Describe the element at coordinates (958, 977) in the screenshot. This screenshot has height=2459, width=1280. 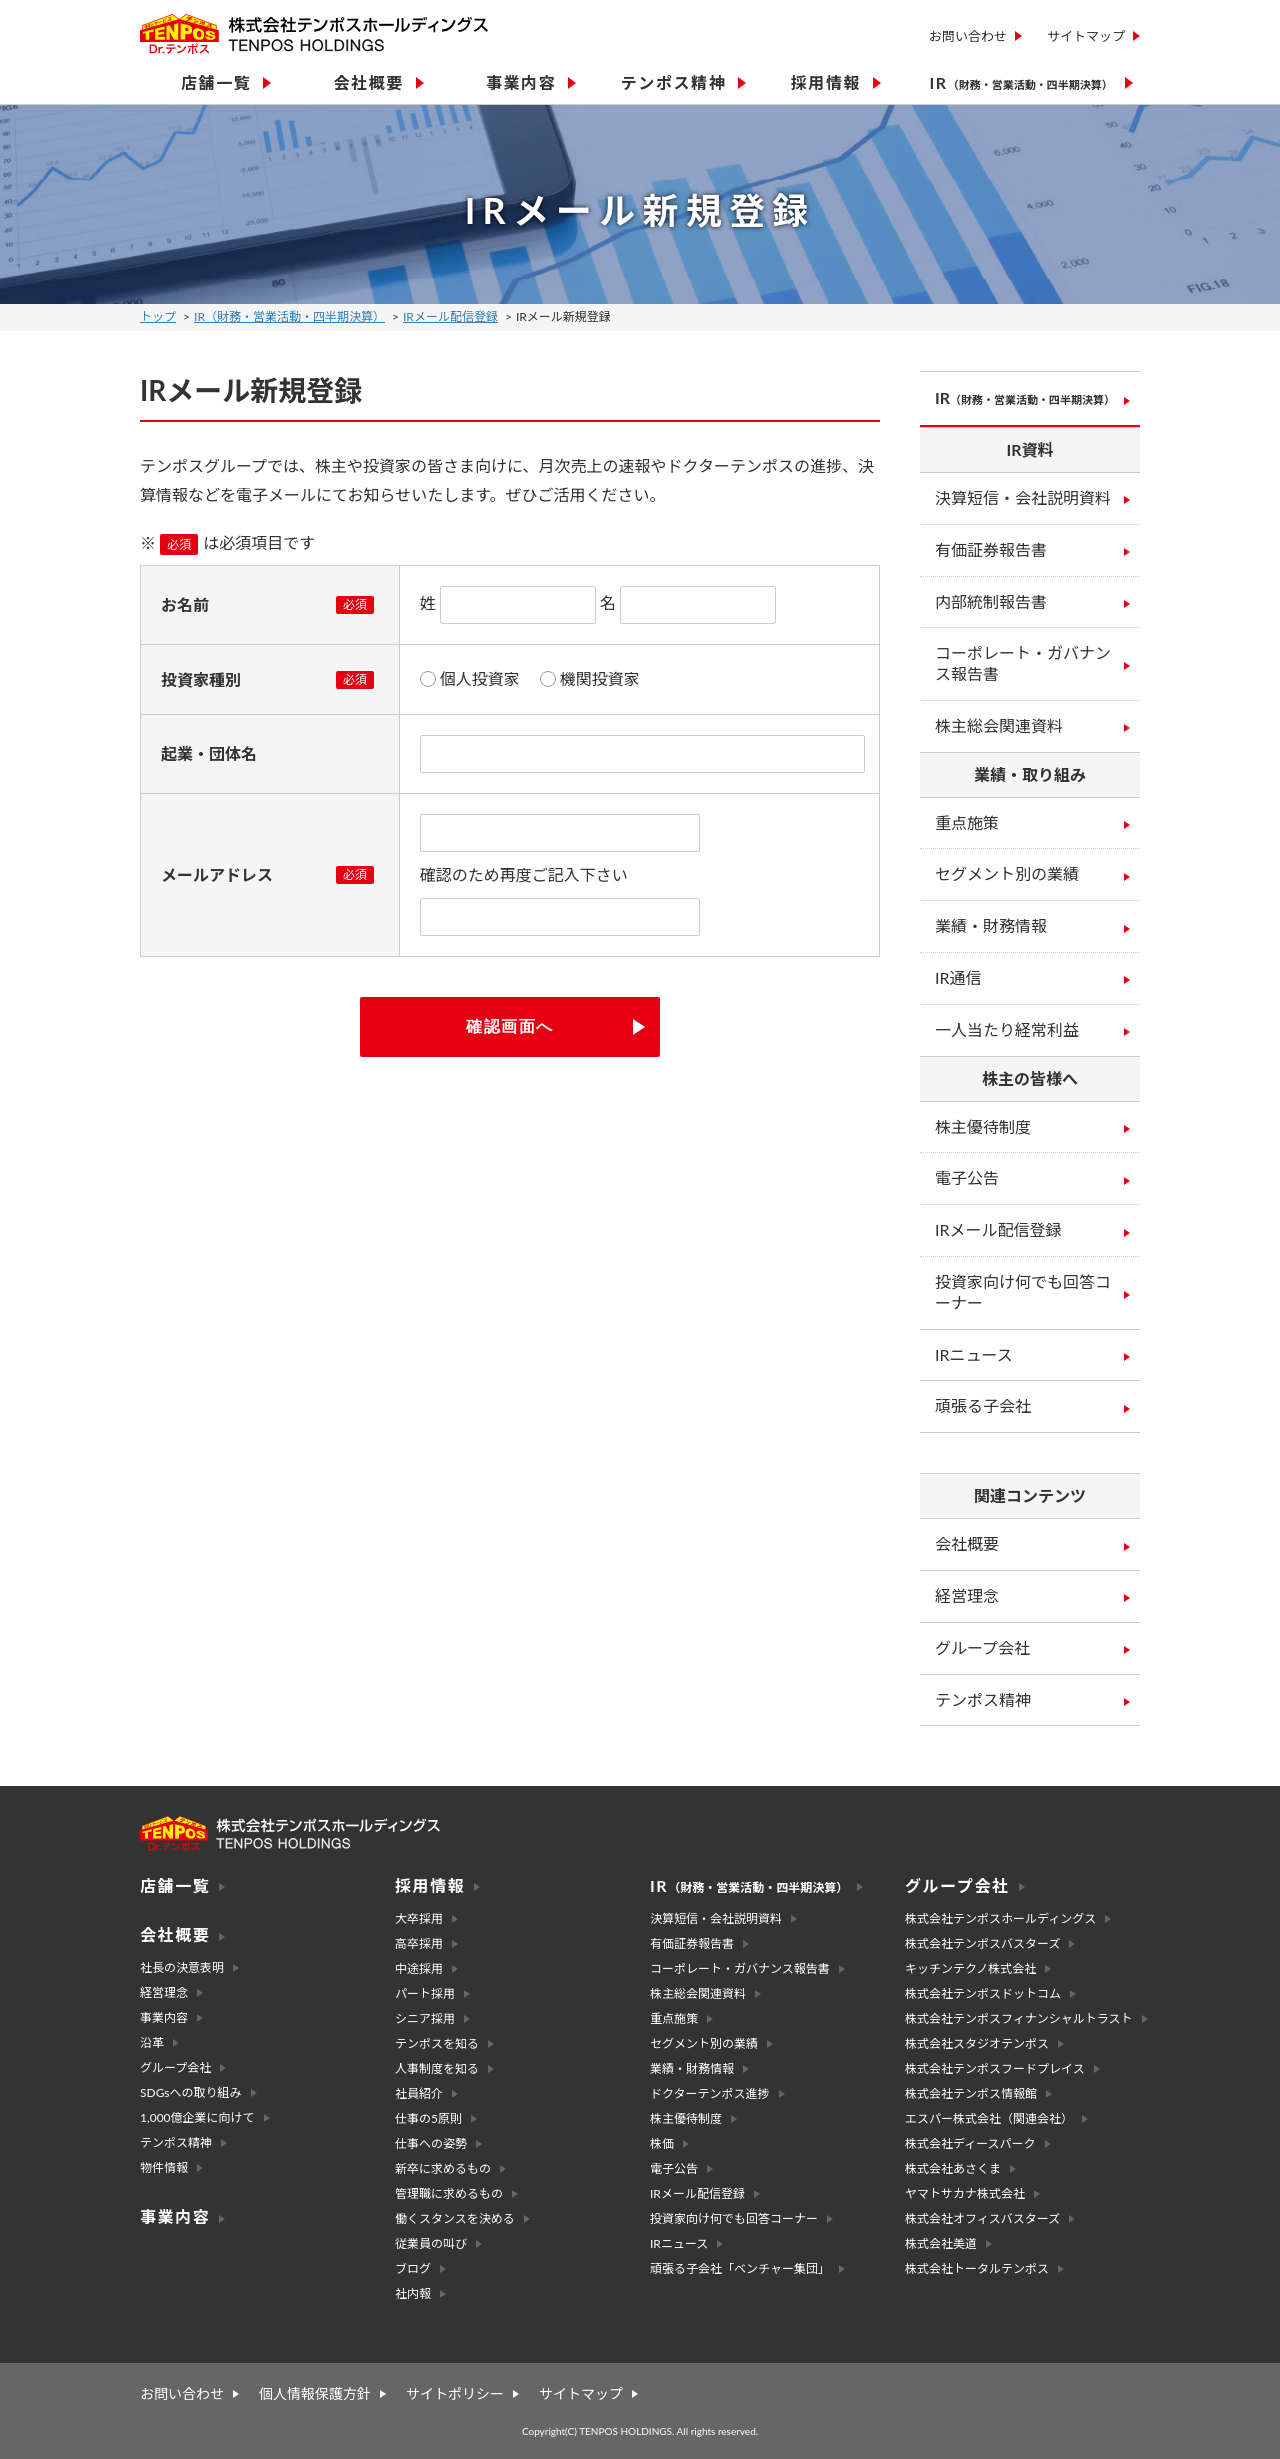
I see `IR通信` at that location.